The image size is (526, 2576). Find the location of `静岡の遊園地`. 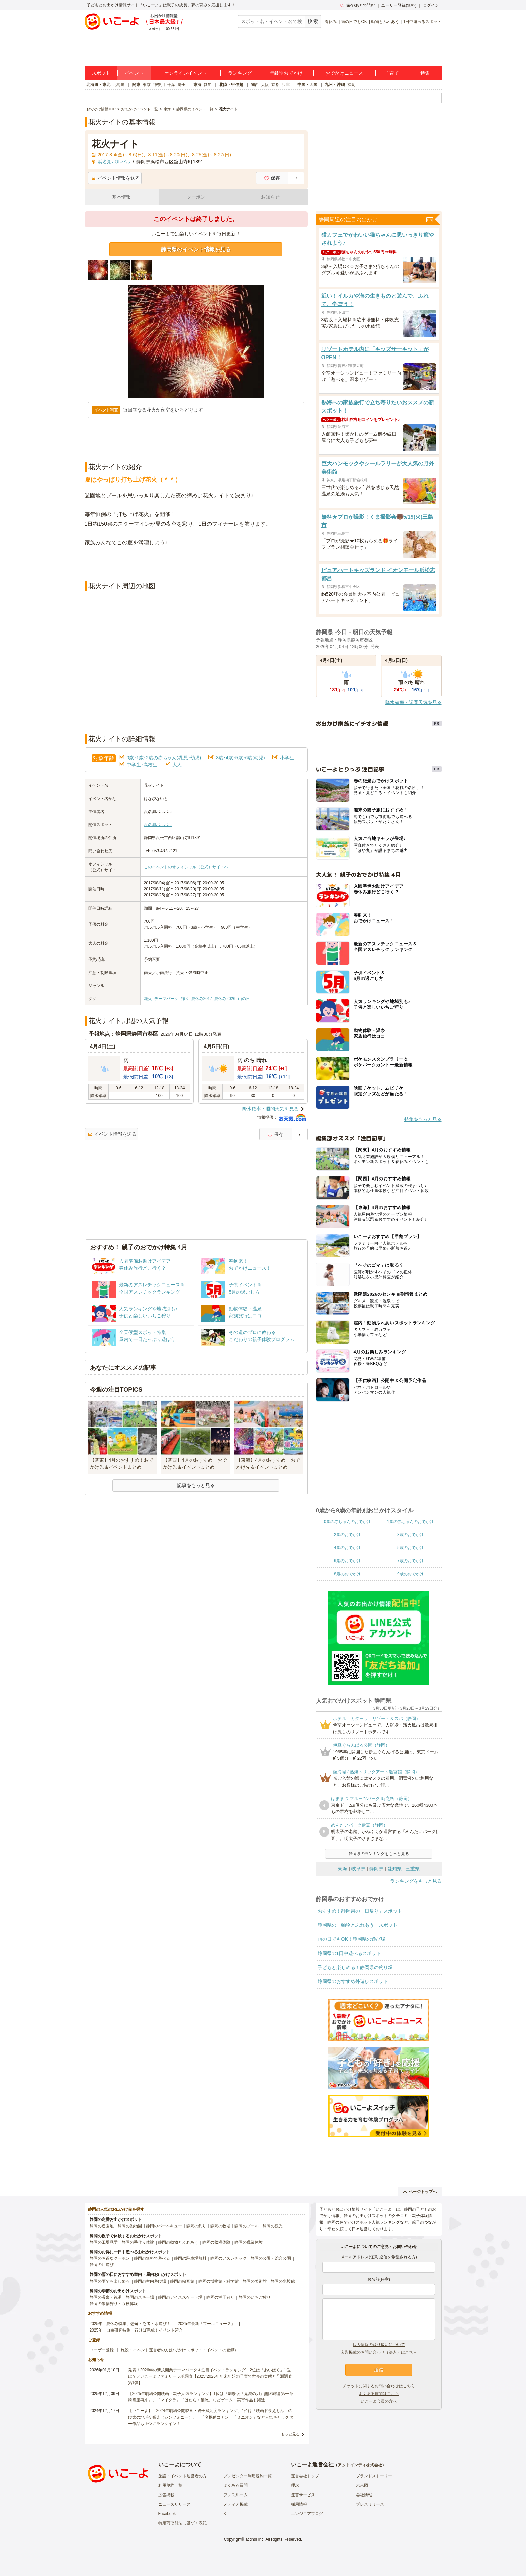

静岡の遊園地 is located at coordinates (102, 2226).